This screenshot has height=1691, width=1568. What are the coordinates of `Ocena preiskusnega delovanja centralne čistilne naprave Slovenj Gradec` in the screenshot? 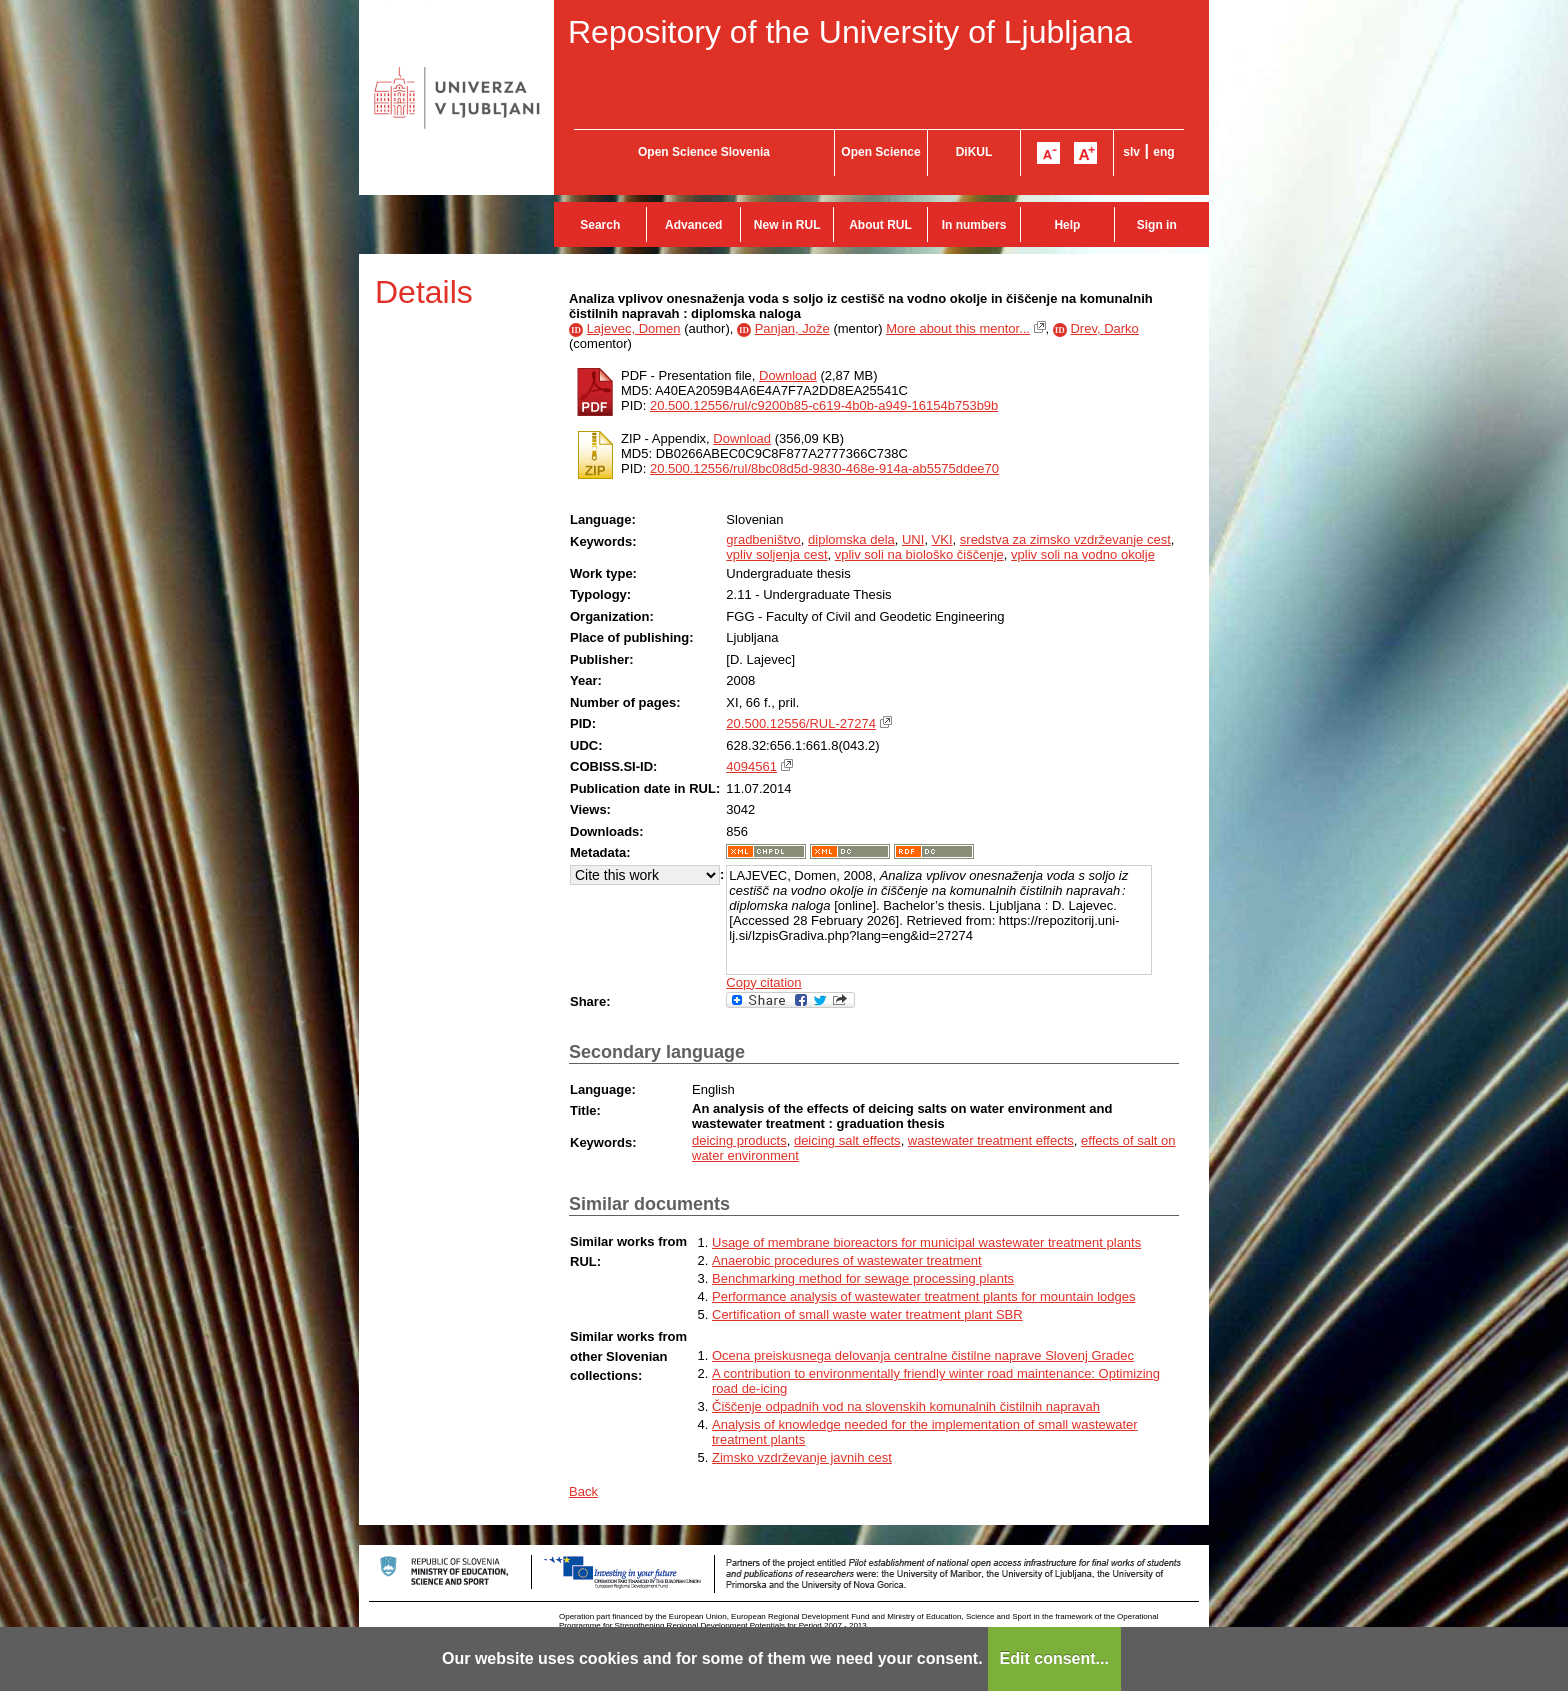 It's located at (923, 1355).